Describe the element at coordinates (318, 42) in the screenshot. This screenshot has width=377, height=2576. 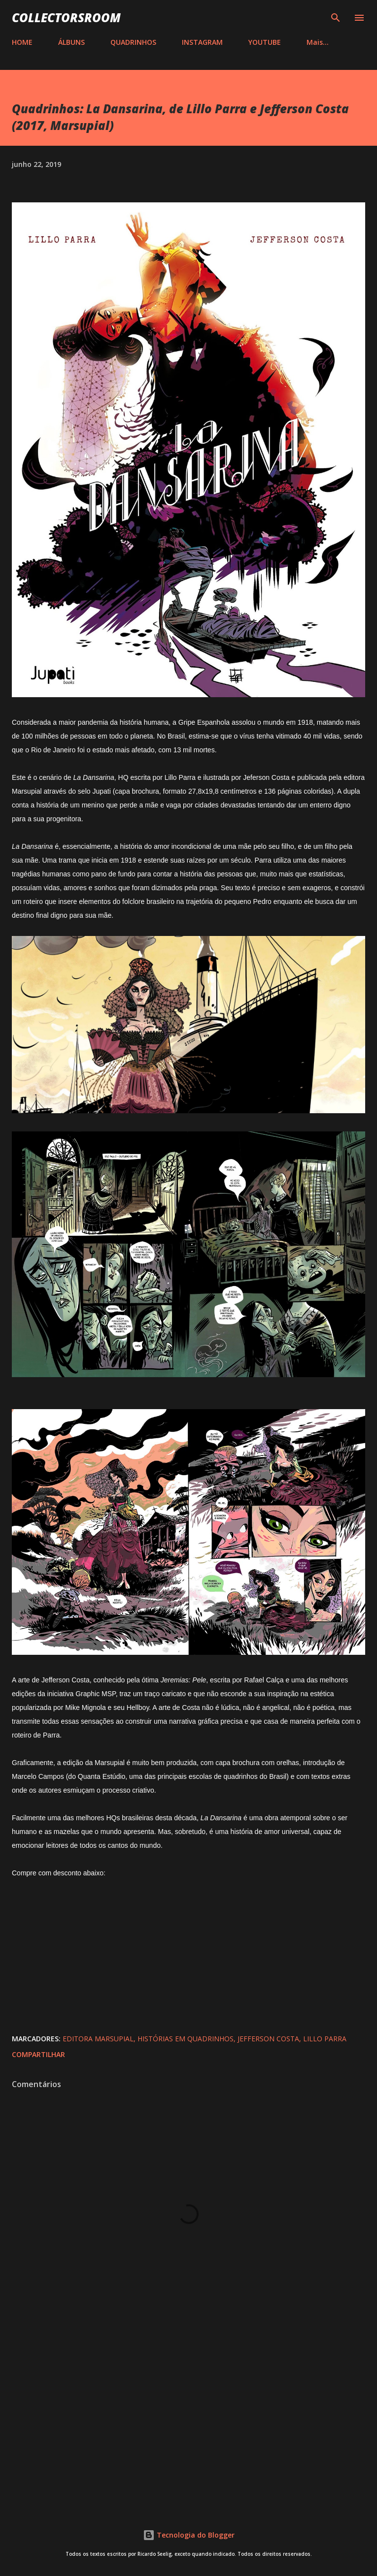
I see `Mais…` at that location.